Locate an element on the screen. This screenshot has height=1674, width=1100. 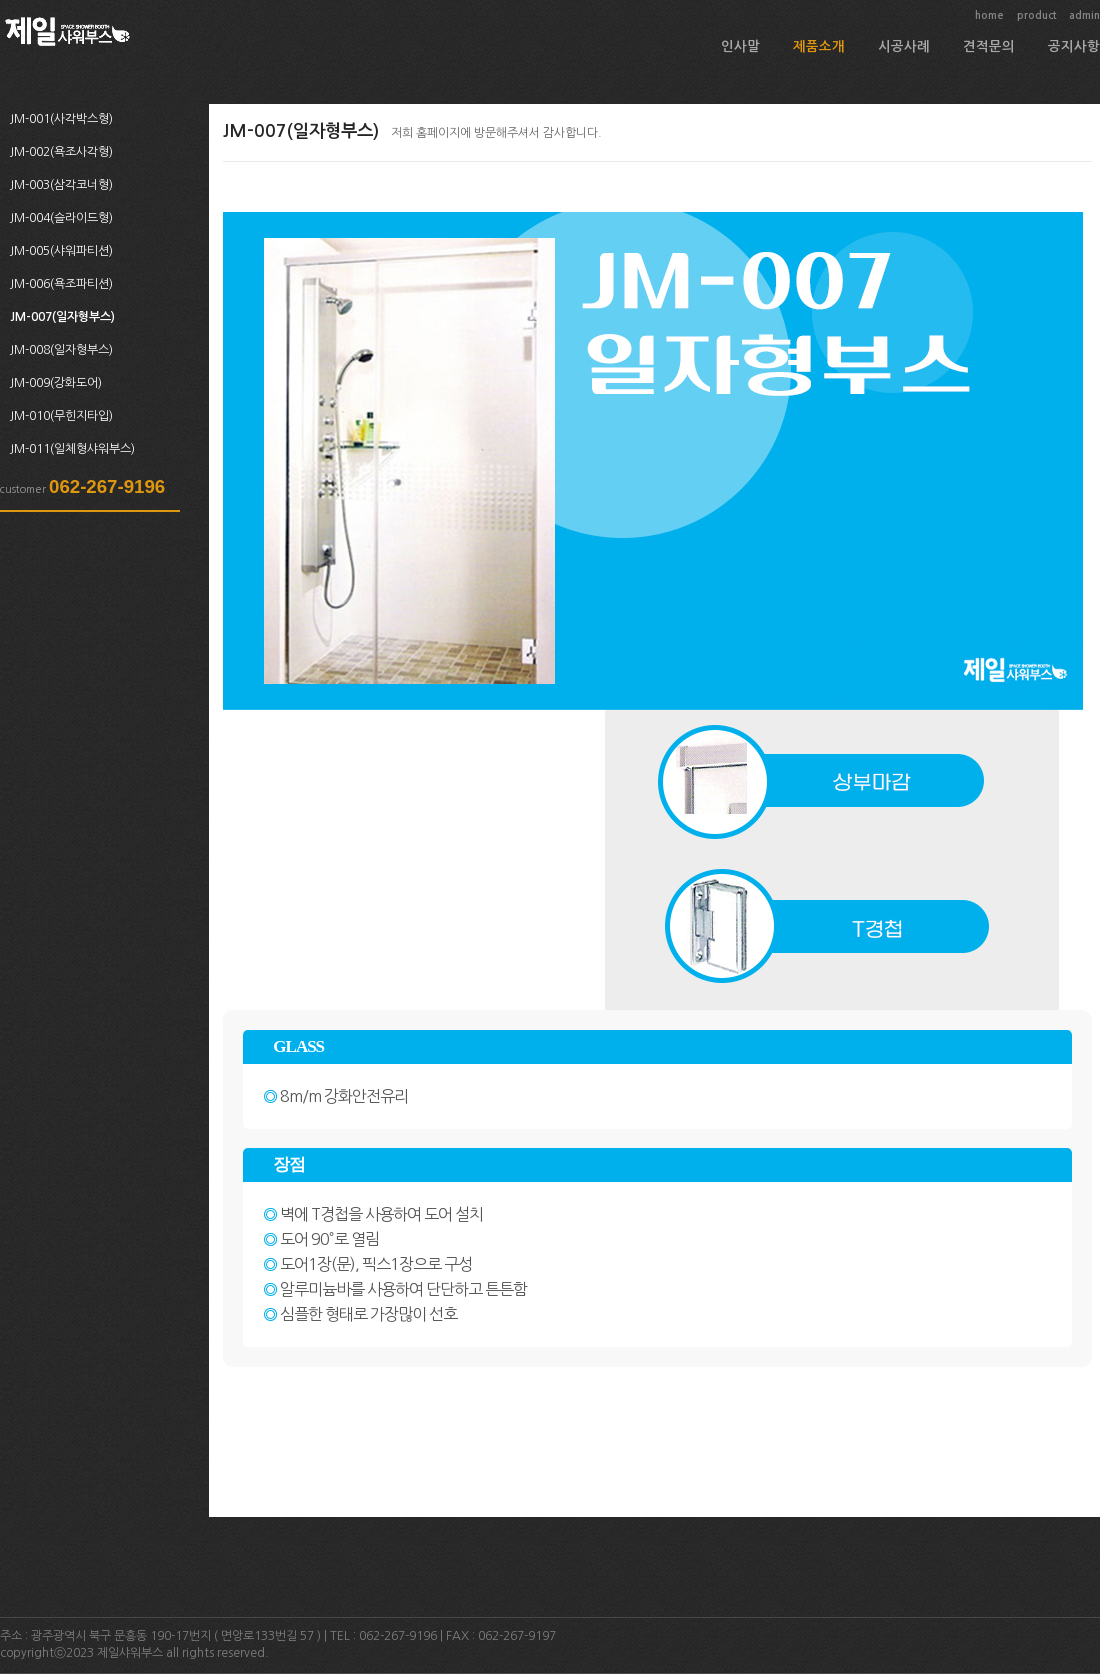
JM-011(일체형샤워부스) is located at coordinates (72, 449).